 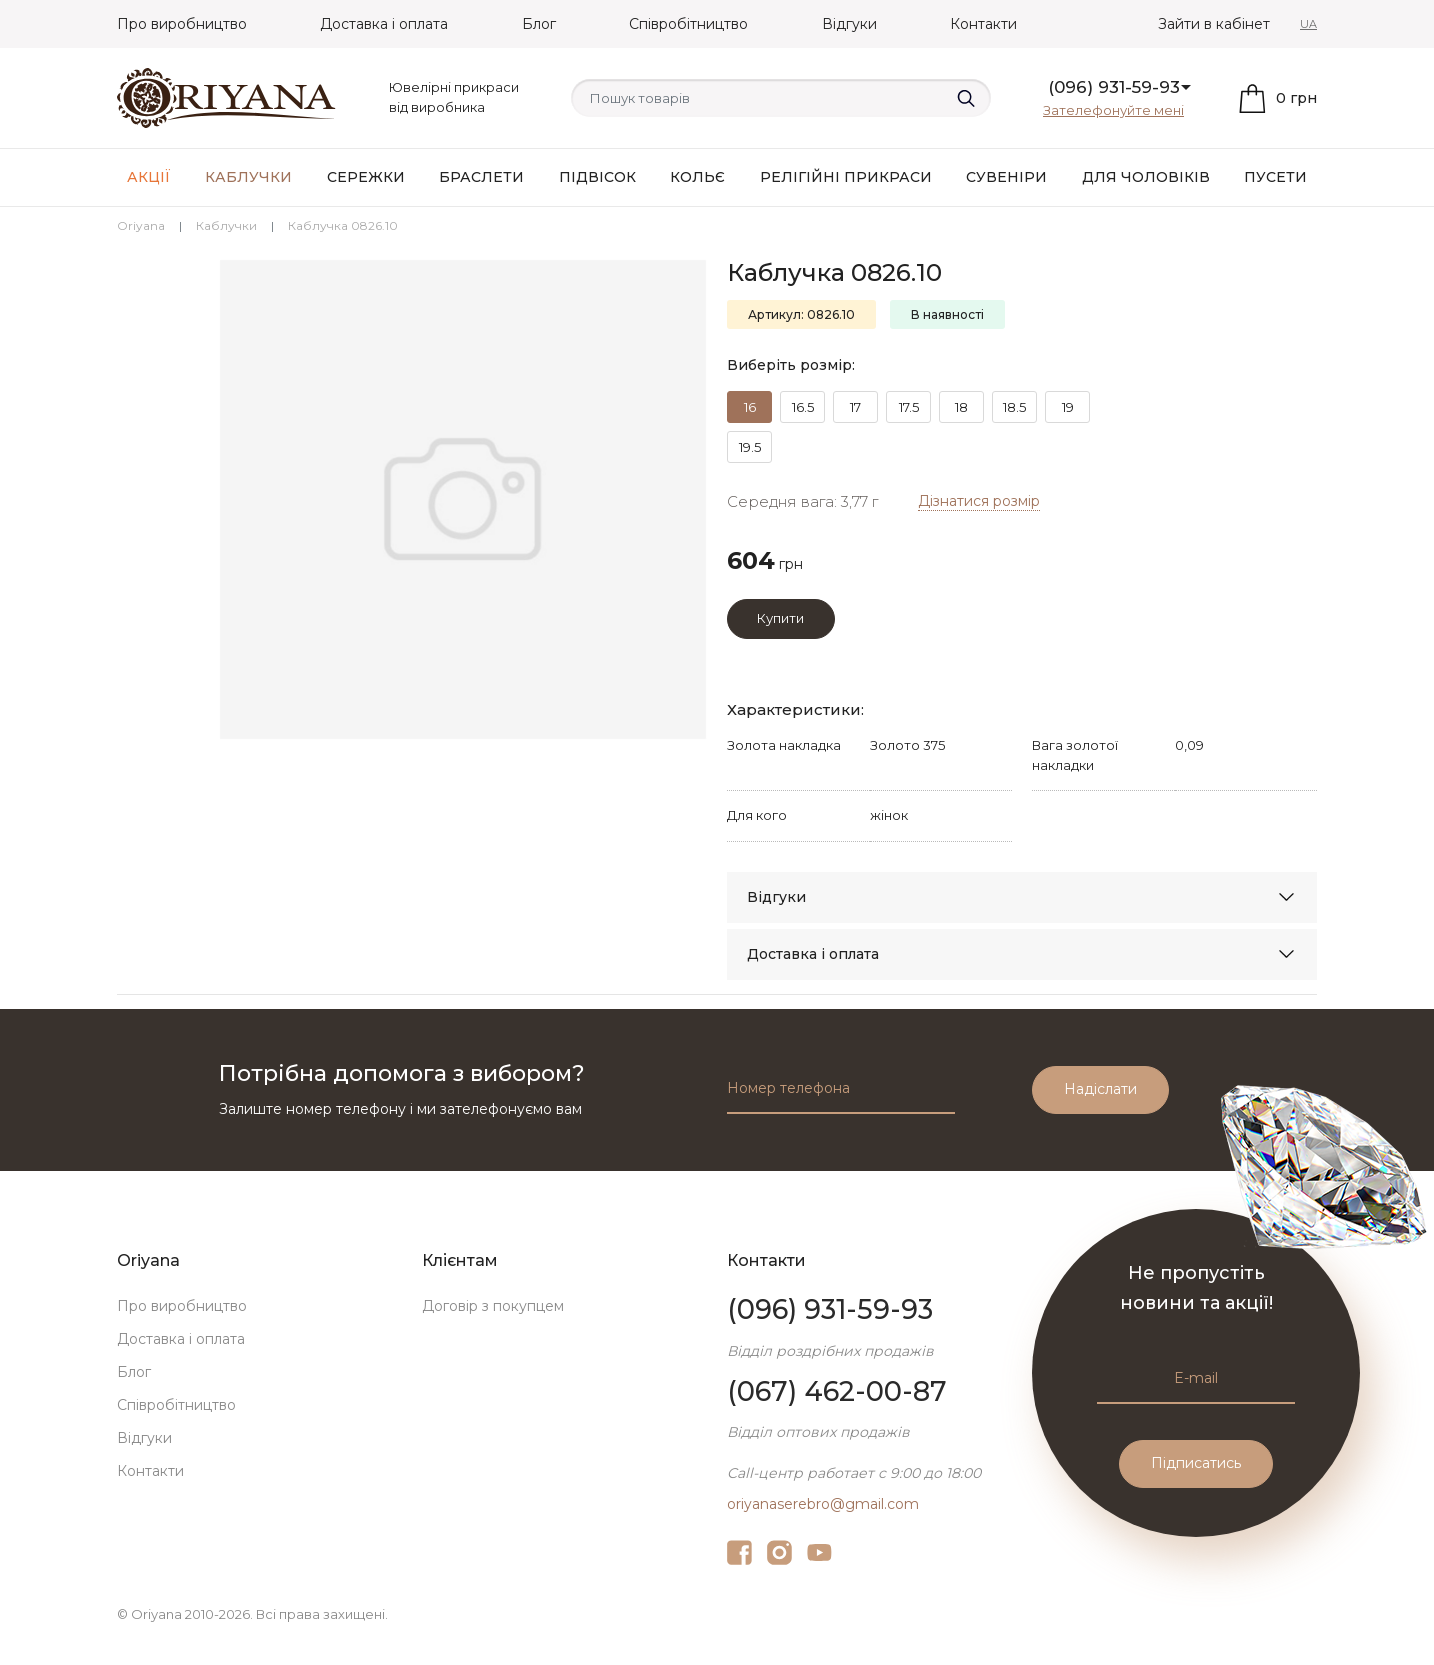 I want to click on Дізнатися розмір, so click(x=979, y=501).